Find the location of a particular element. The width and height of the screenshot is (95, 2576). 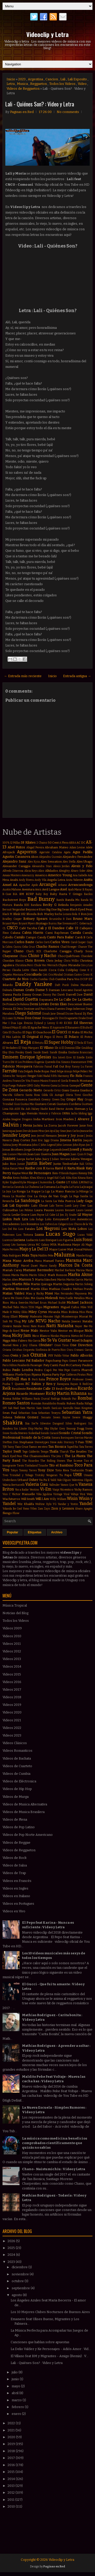

Canciones que hablan sobre apuestas is located at coordinates (40, 2342).